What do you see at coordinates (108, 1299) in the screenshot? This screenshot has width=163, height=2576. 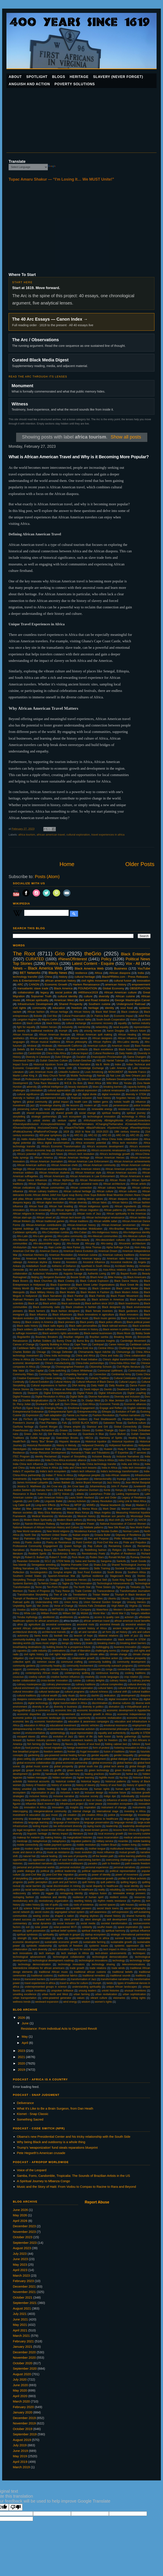 I see `Black activism in Americas` at bounding box center [108, 1299].